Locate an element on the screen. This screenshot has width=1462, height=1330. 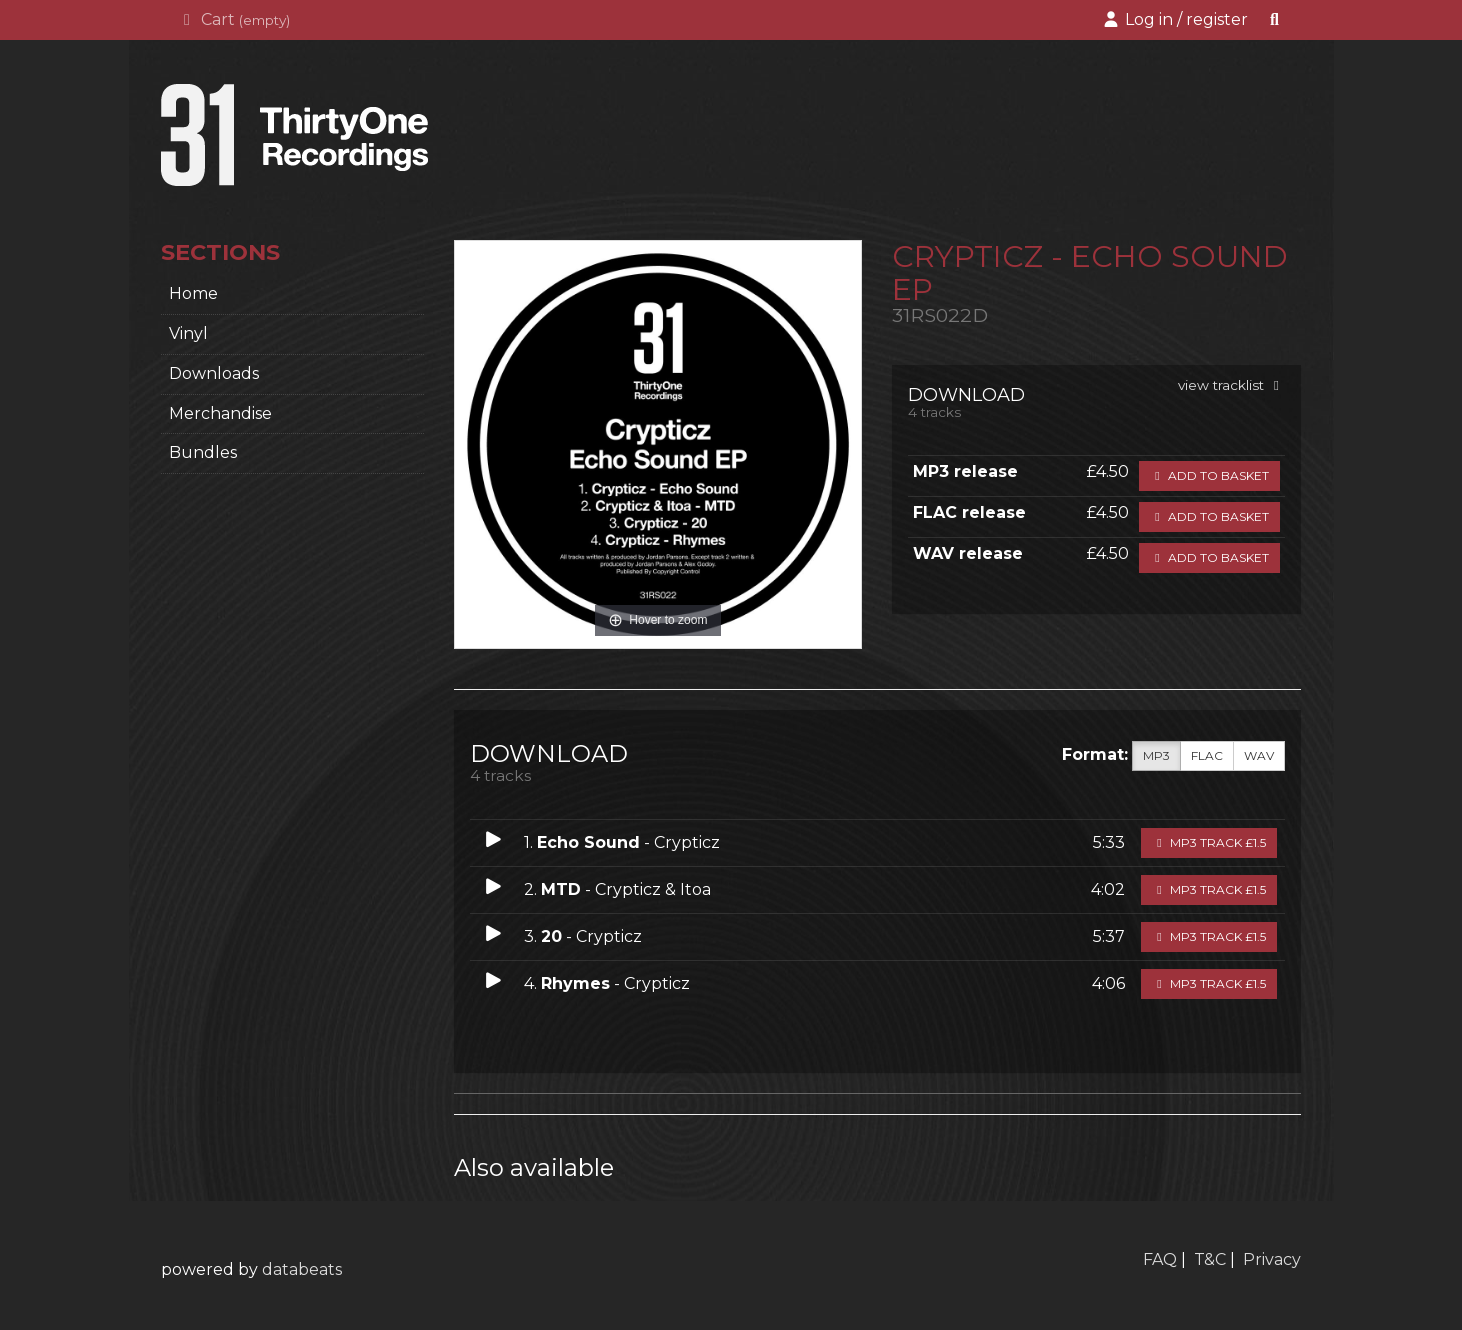
T&C is located at coordinates (1210, 1259).